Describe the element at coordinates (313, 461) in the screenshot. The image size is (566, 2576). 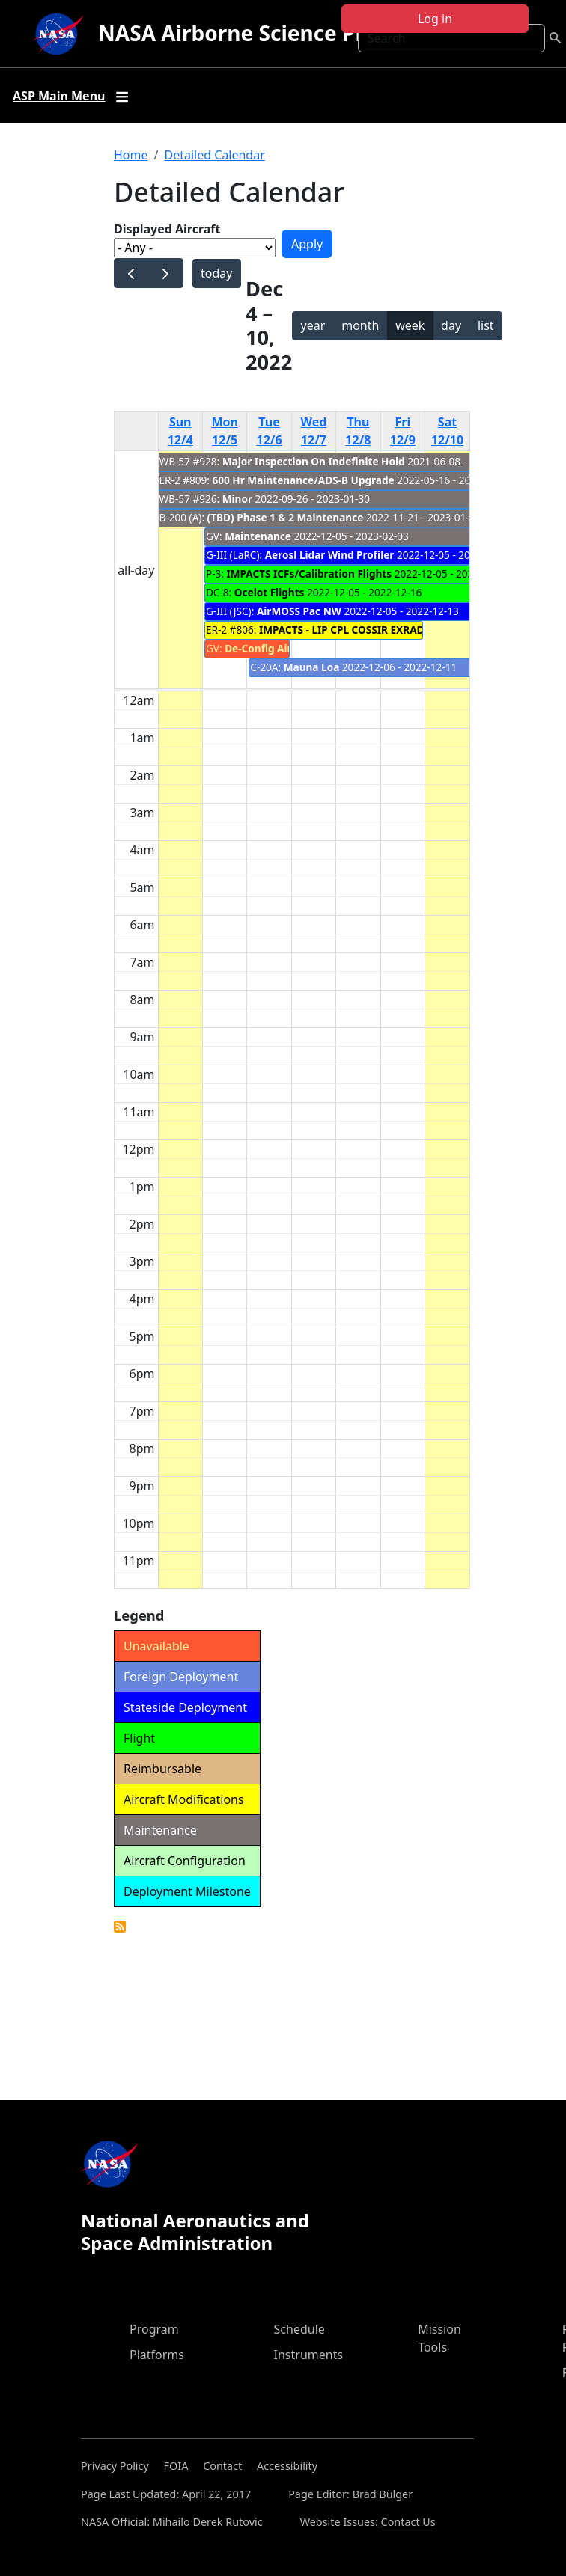
I see `Major Inspection On Indefinite Hold` at that location.